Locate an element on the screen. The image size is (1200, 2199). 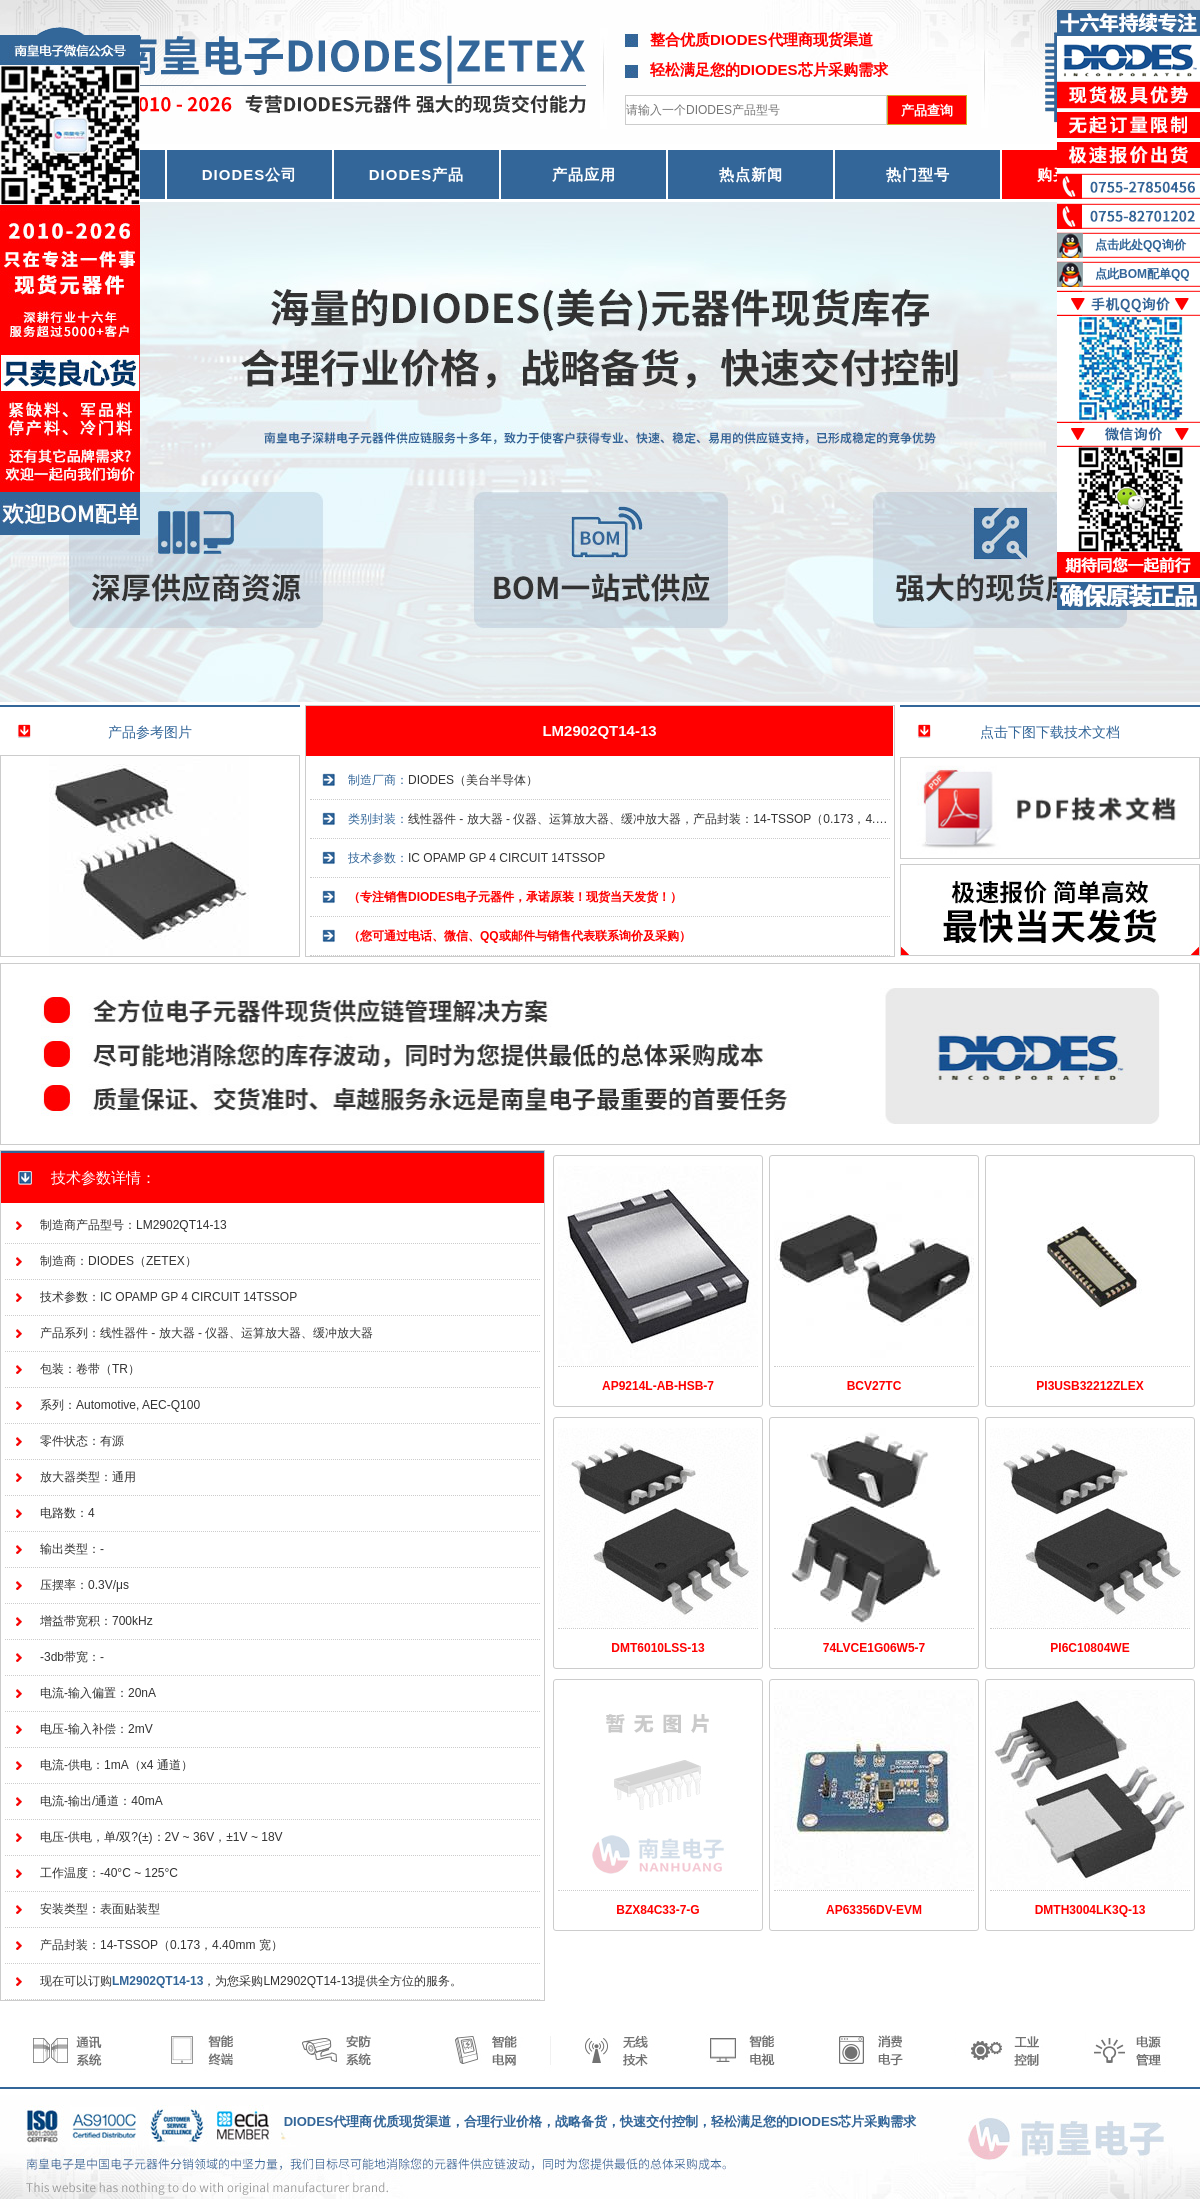
点击此处QQ询价 is located at coordinates (1140, 245).